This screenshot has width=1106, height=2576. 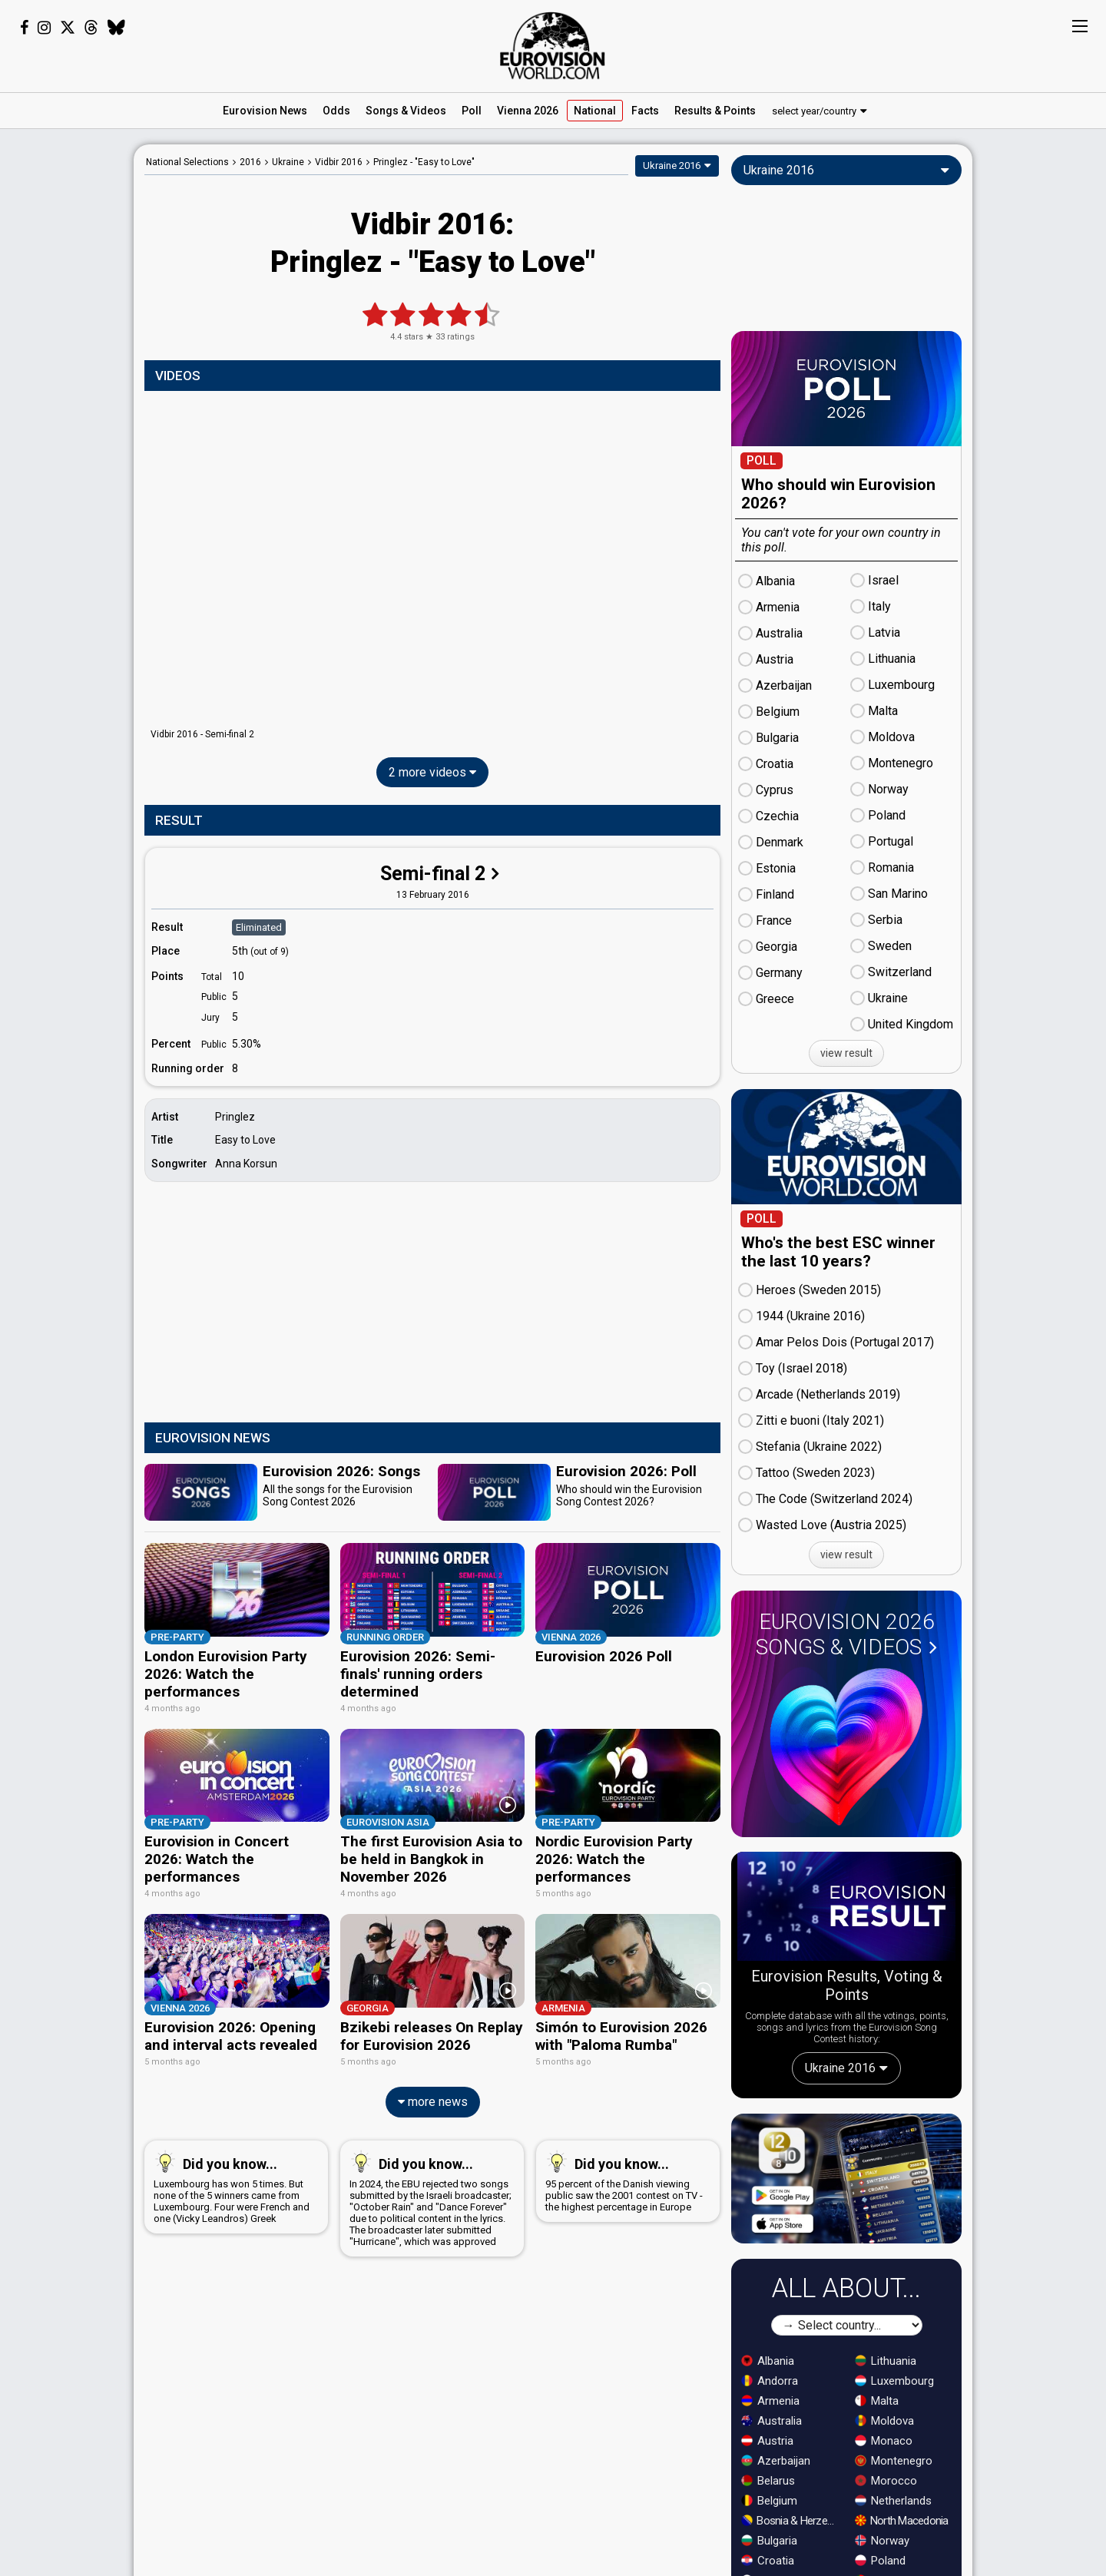 I want to click on National, so click(x=595, y=110).